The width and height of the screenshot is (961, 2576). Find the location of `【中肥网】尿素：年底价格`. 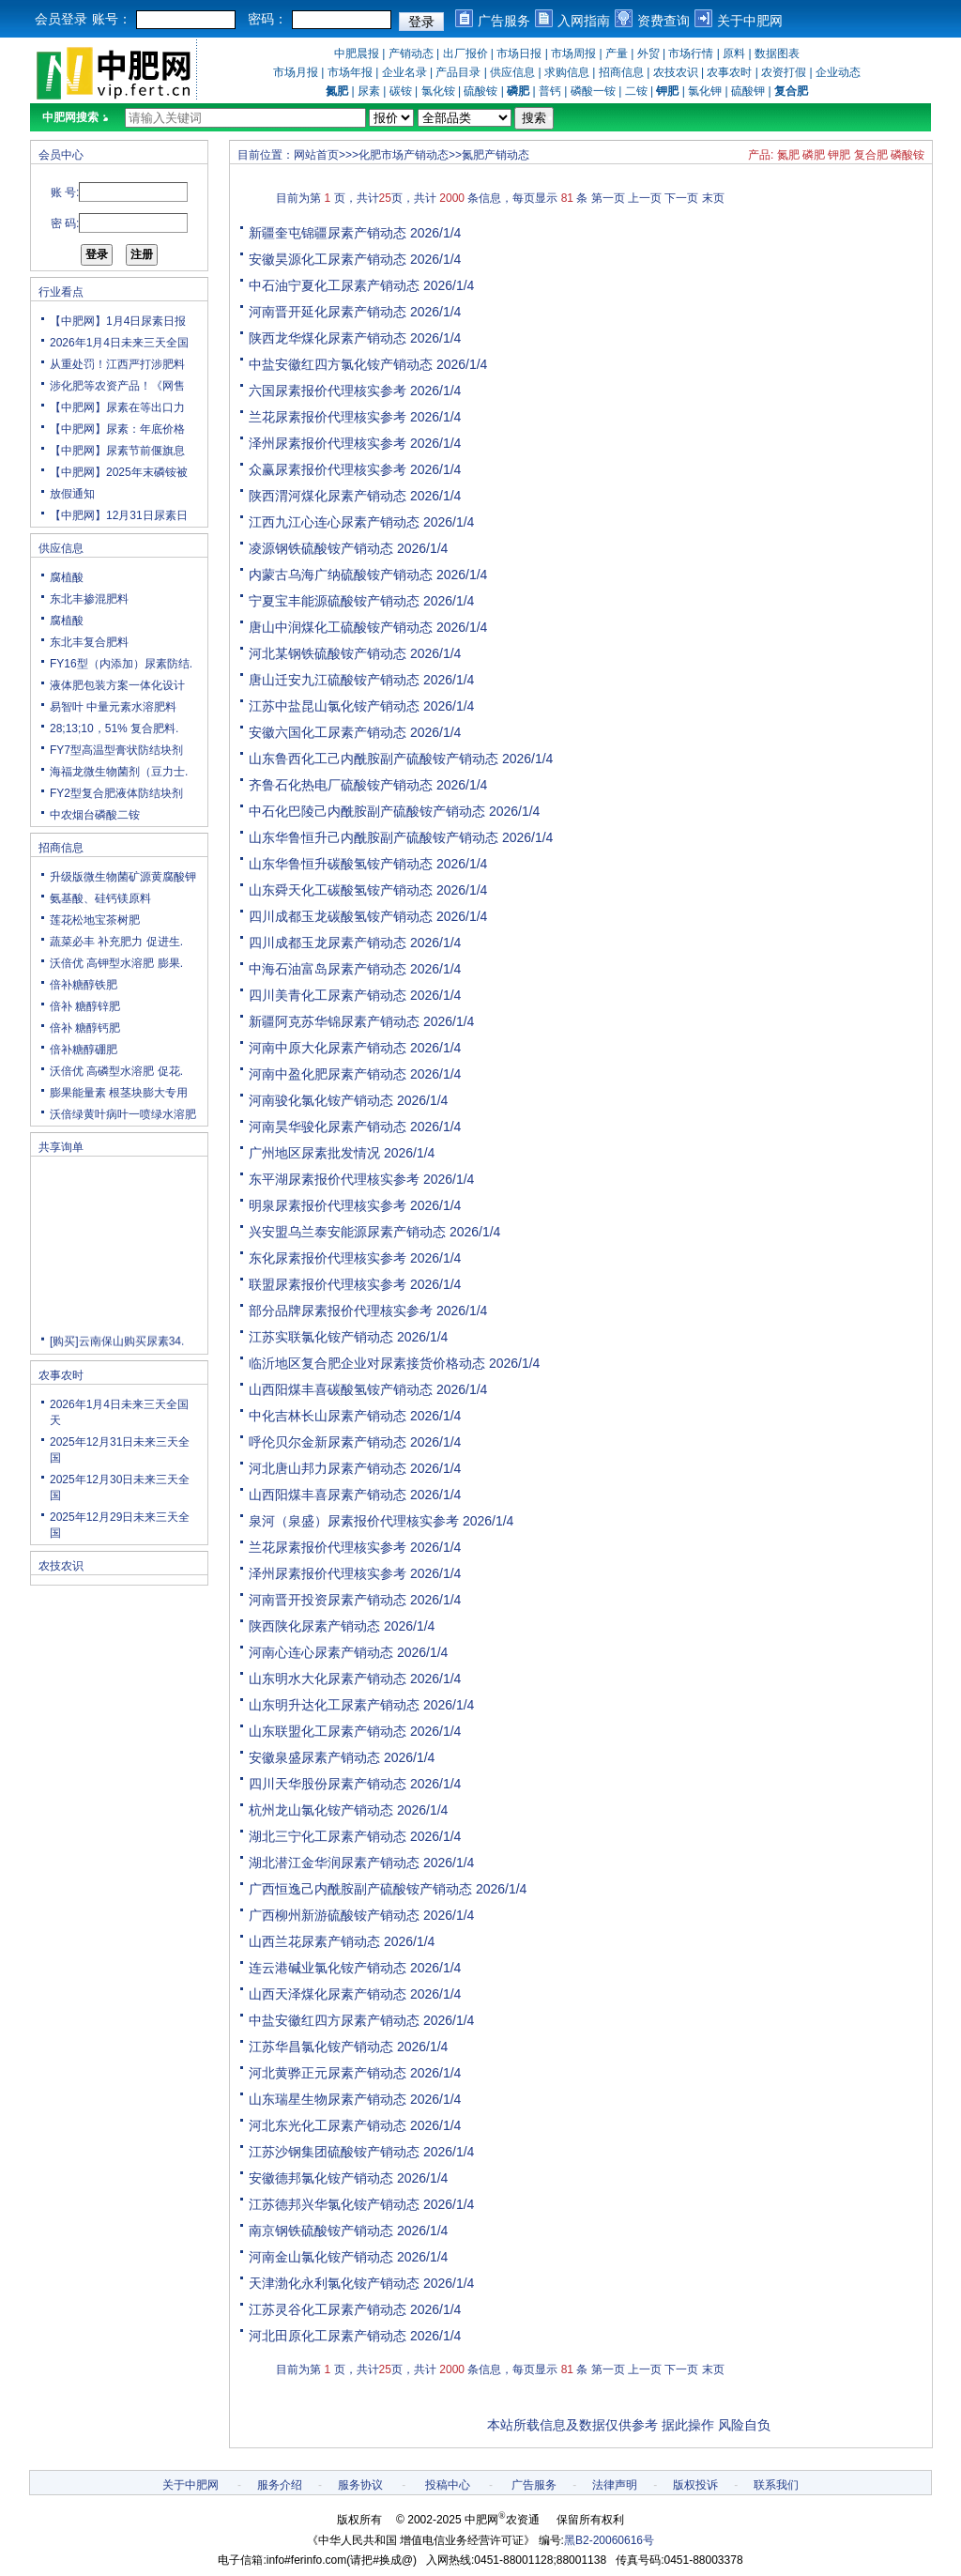

【中肥网】尿素：年底价格 is located at coordinates (117, 429).